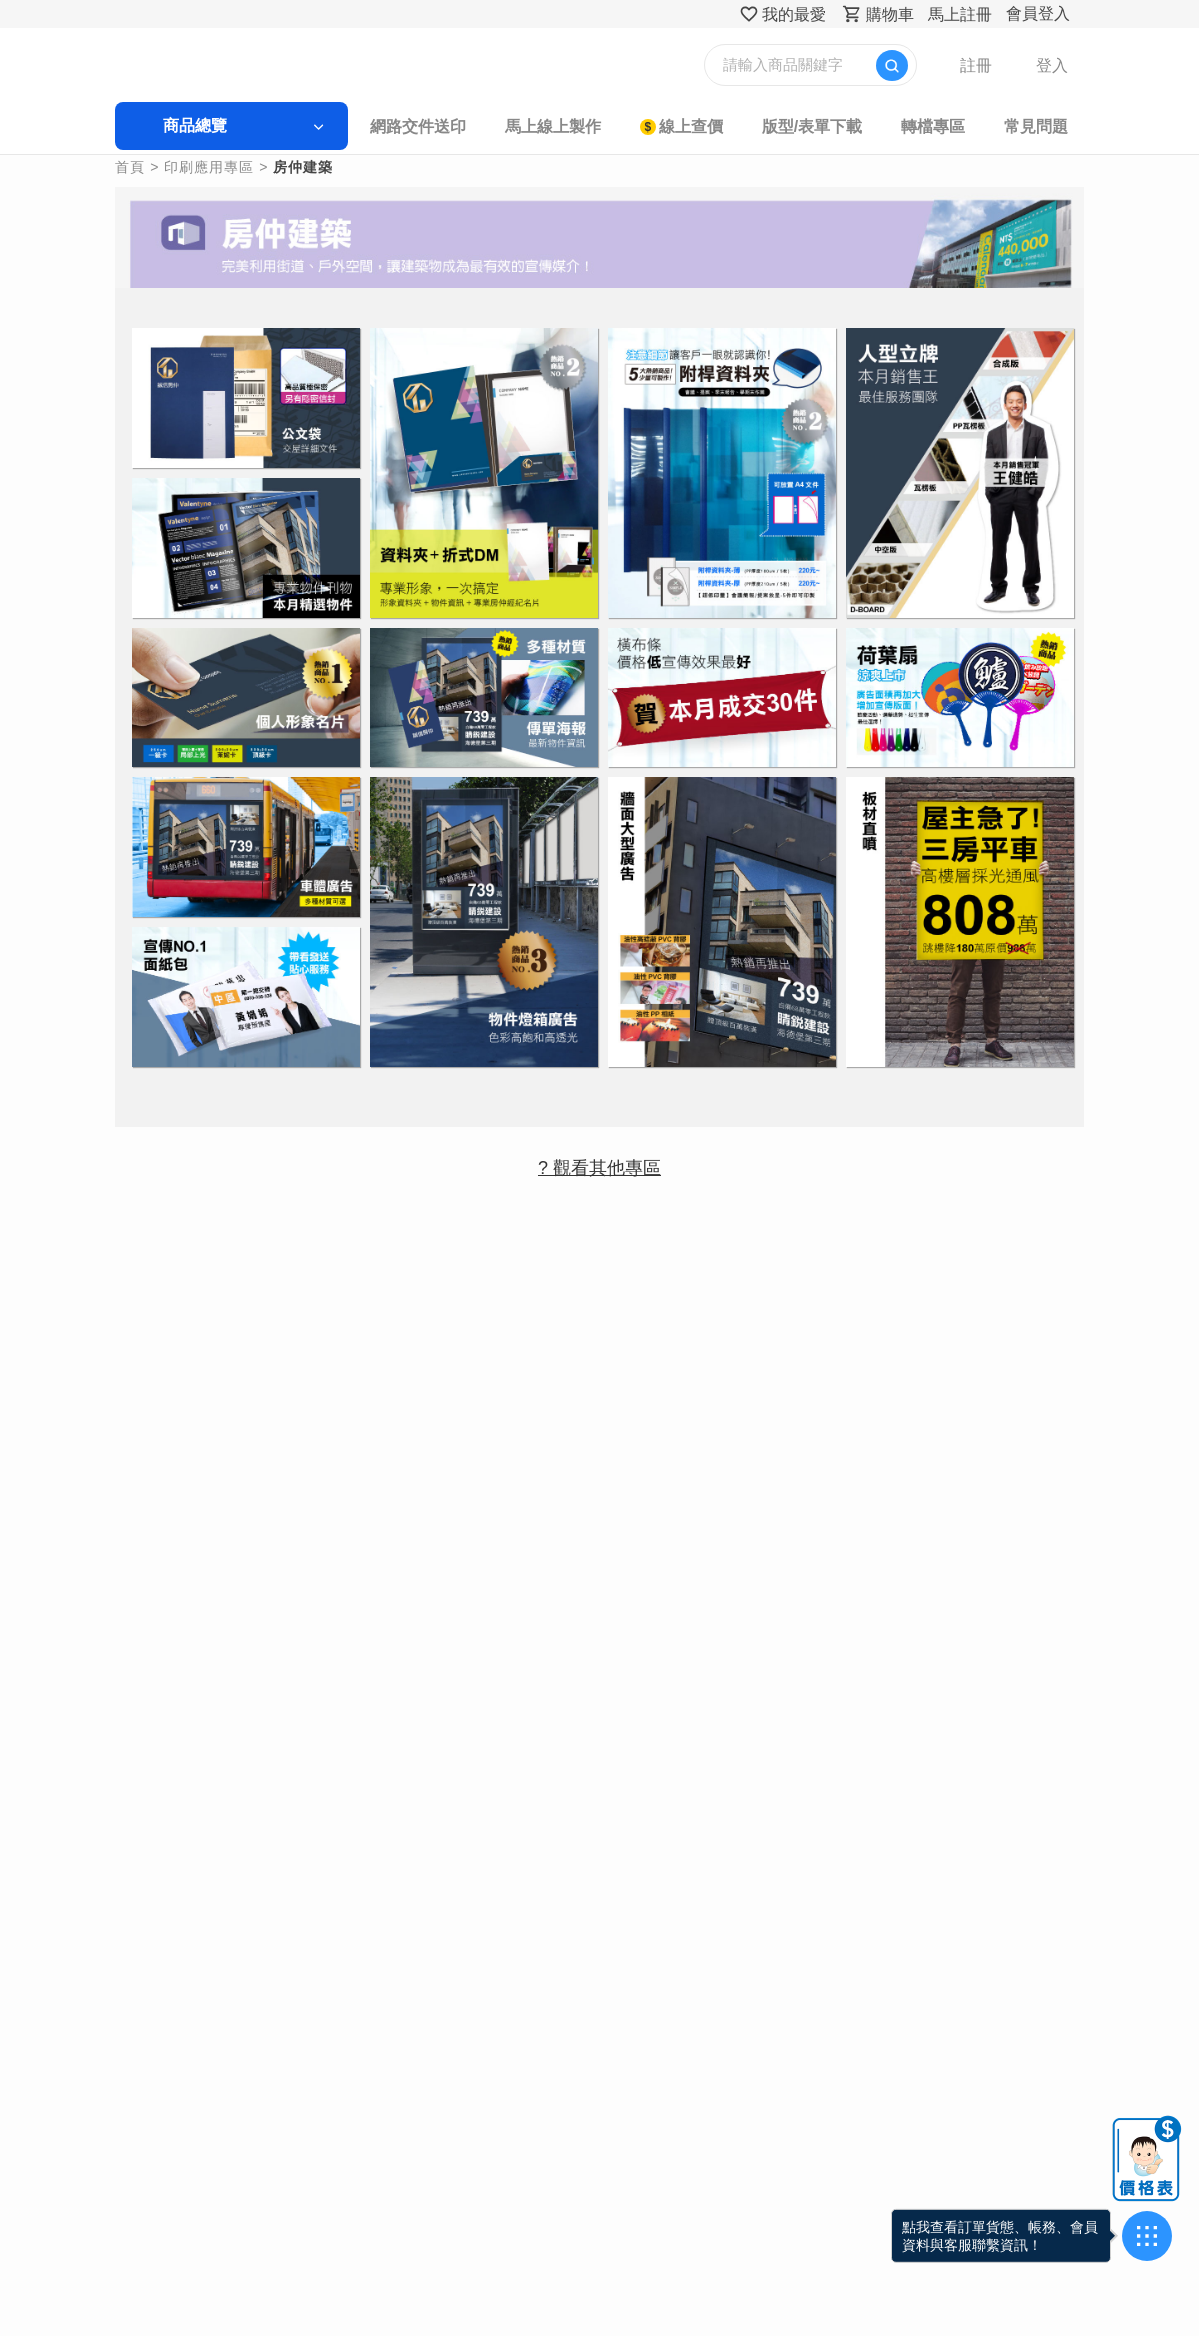  Describe the element at coordinates (420, 126) in the screenshot. I see `網路交件送印` at that location.